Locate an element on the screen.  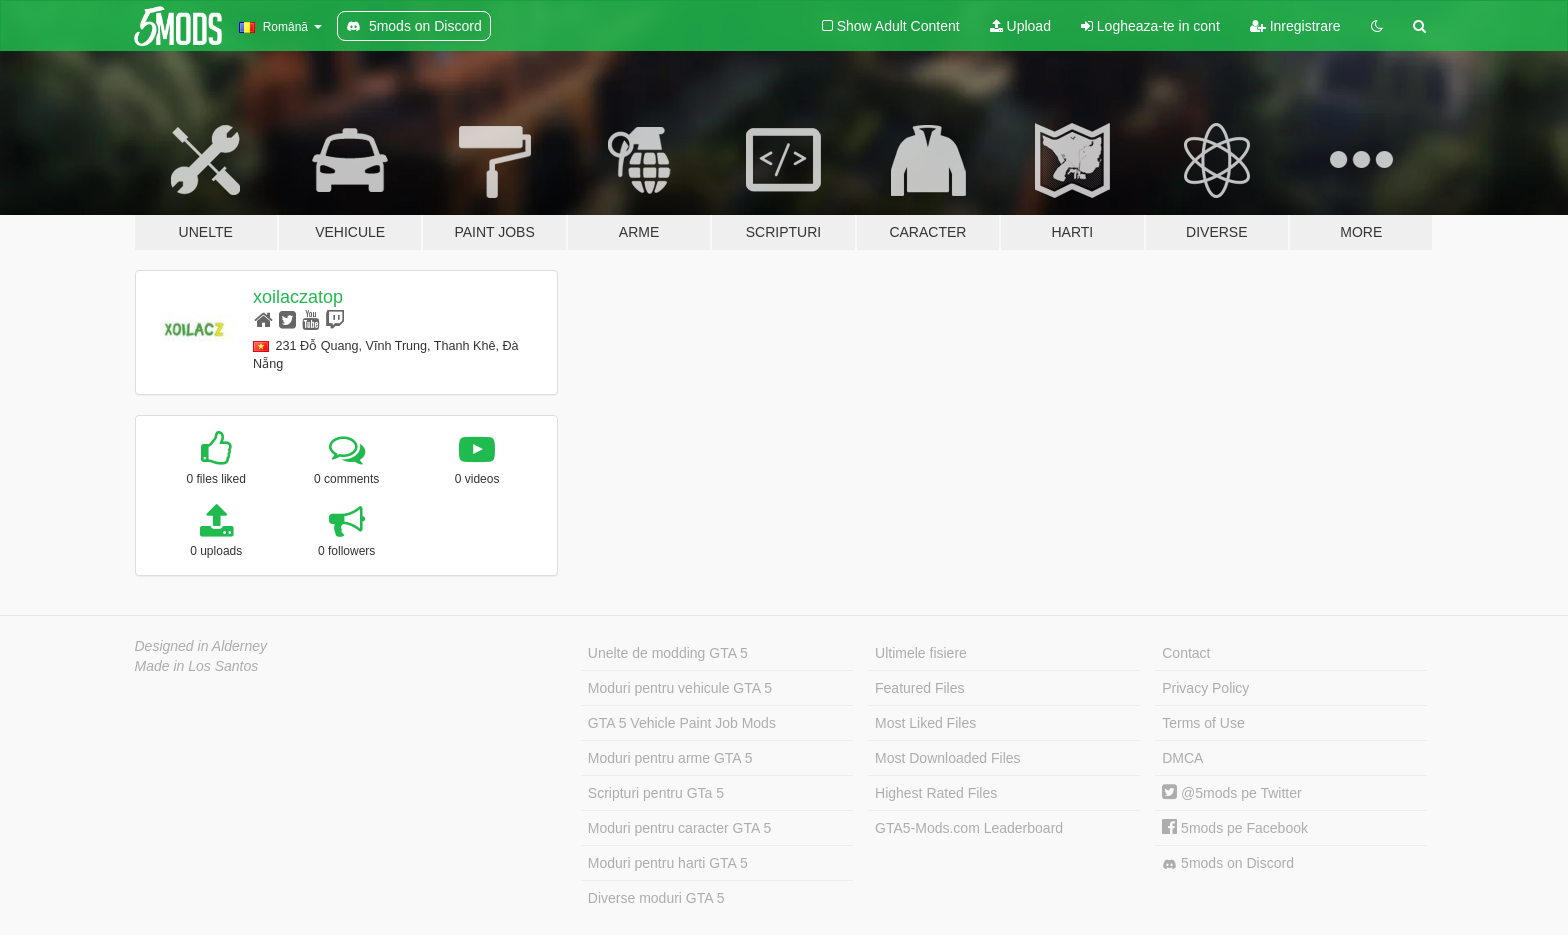
Designed in Alderney is located at coordinates (201, 646).